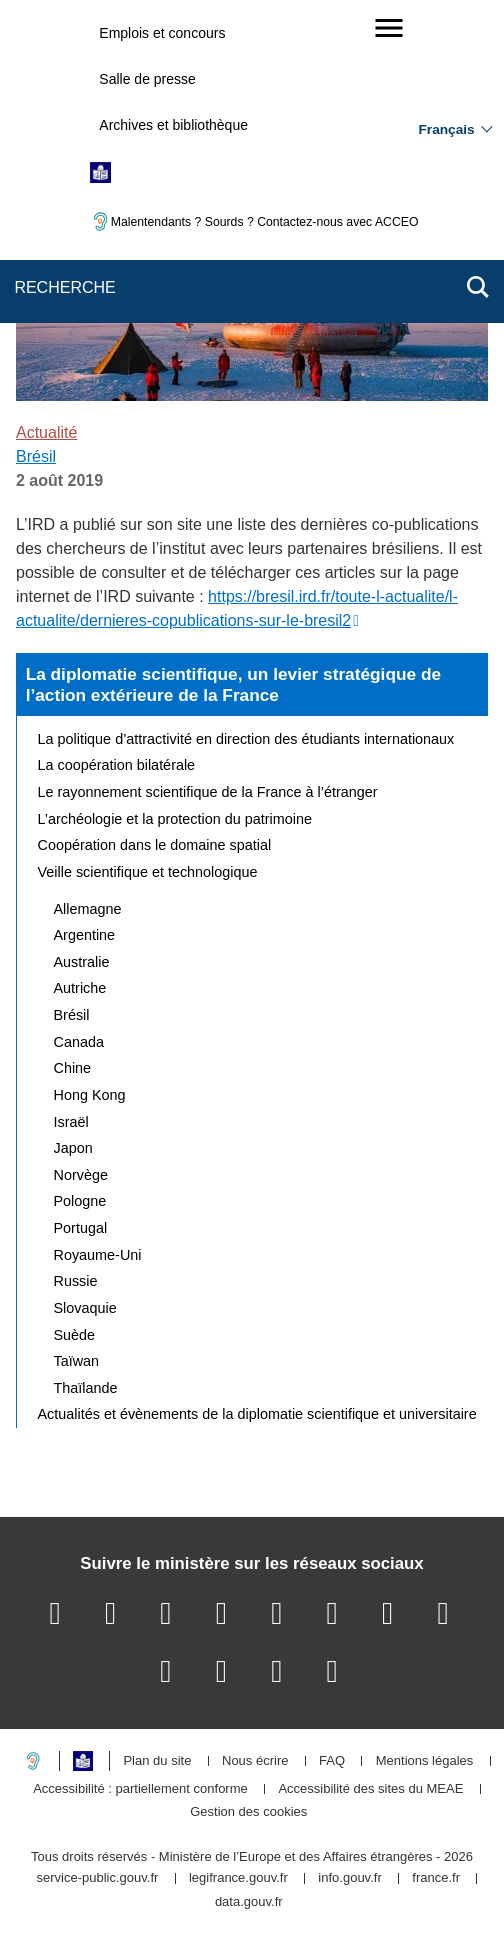  Describe the element at coordinates (88, 909) in the screenshot. I see `Allemagne` at that location.